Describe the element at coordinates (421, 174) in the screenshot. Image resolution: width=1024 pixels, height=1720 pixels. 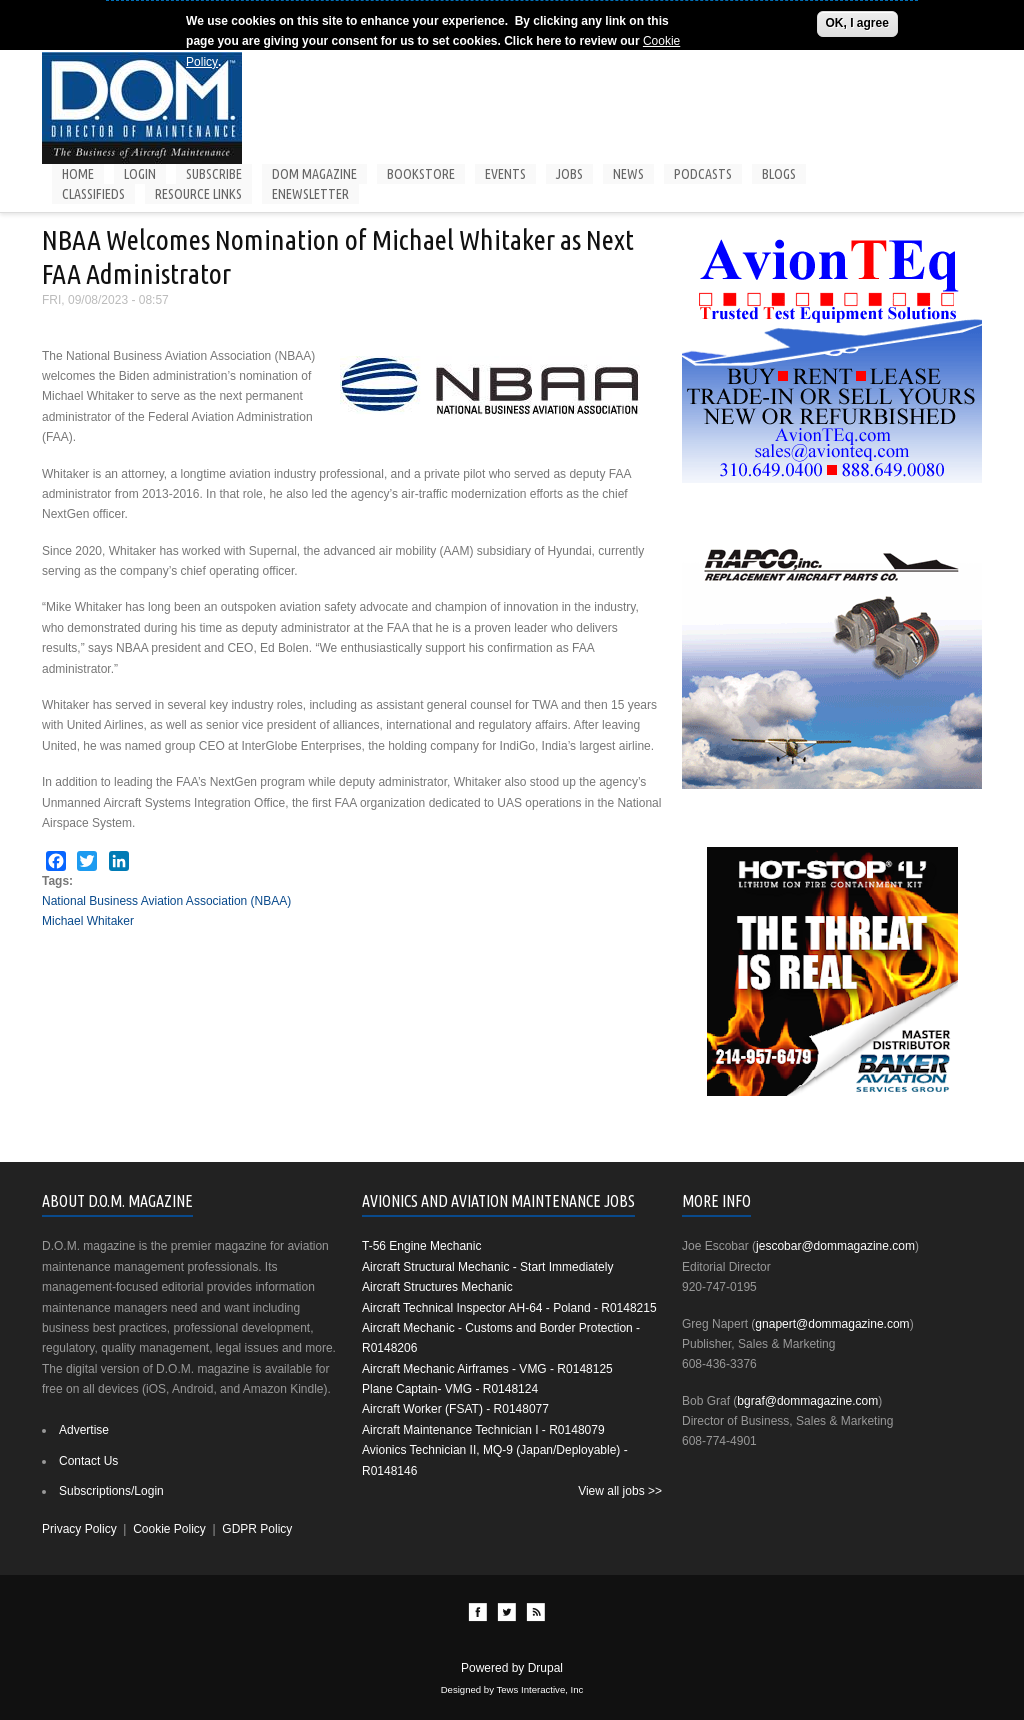
I see `Bookstore` at that location.